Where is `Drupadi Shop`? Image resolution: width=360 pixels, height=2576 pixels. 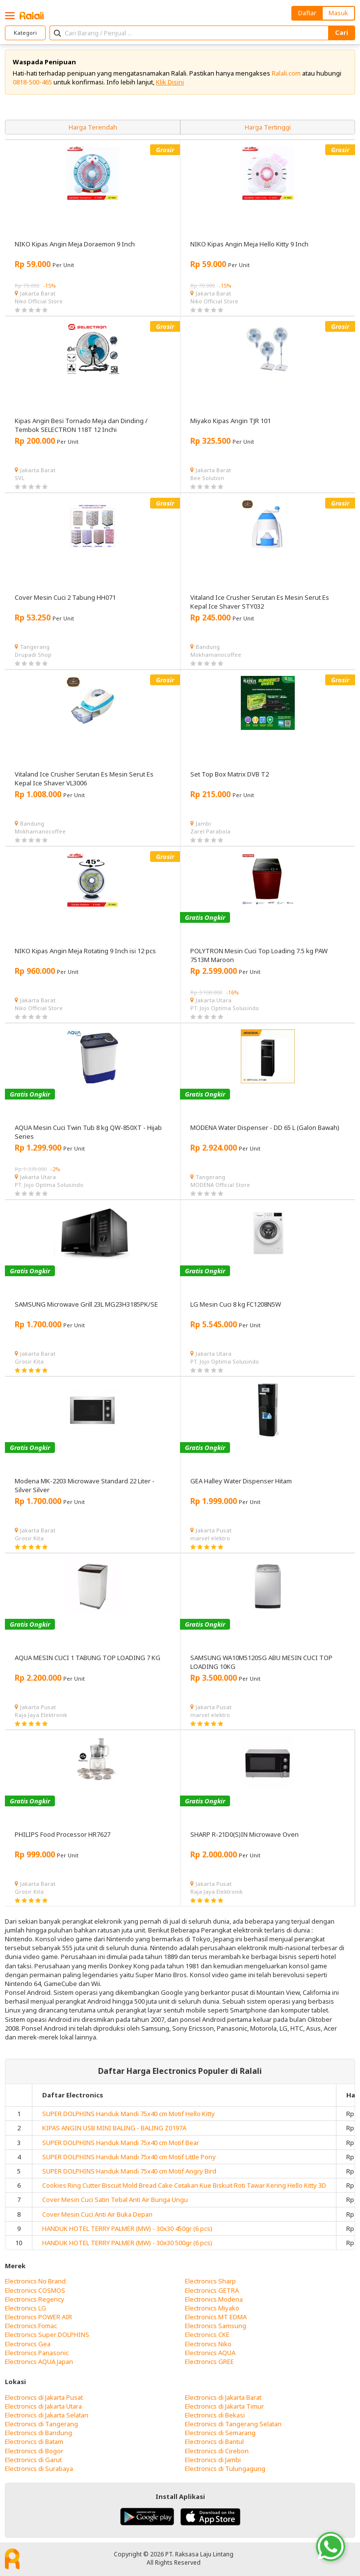
Drupadi Shop is located at coordinates (33, 654).